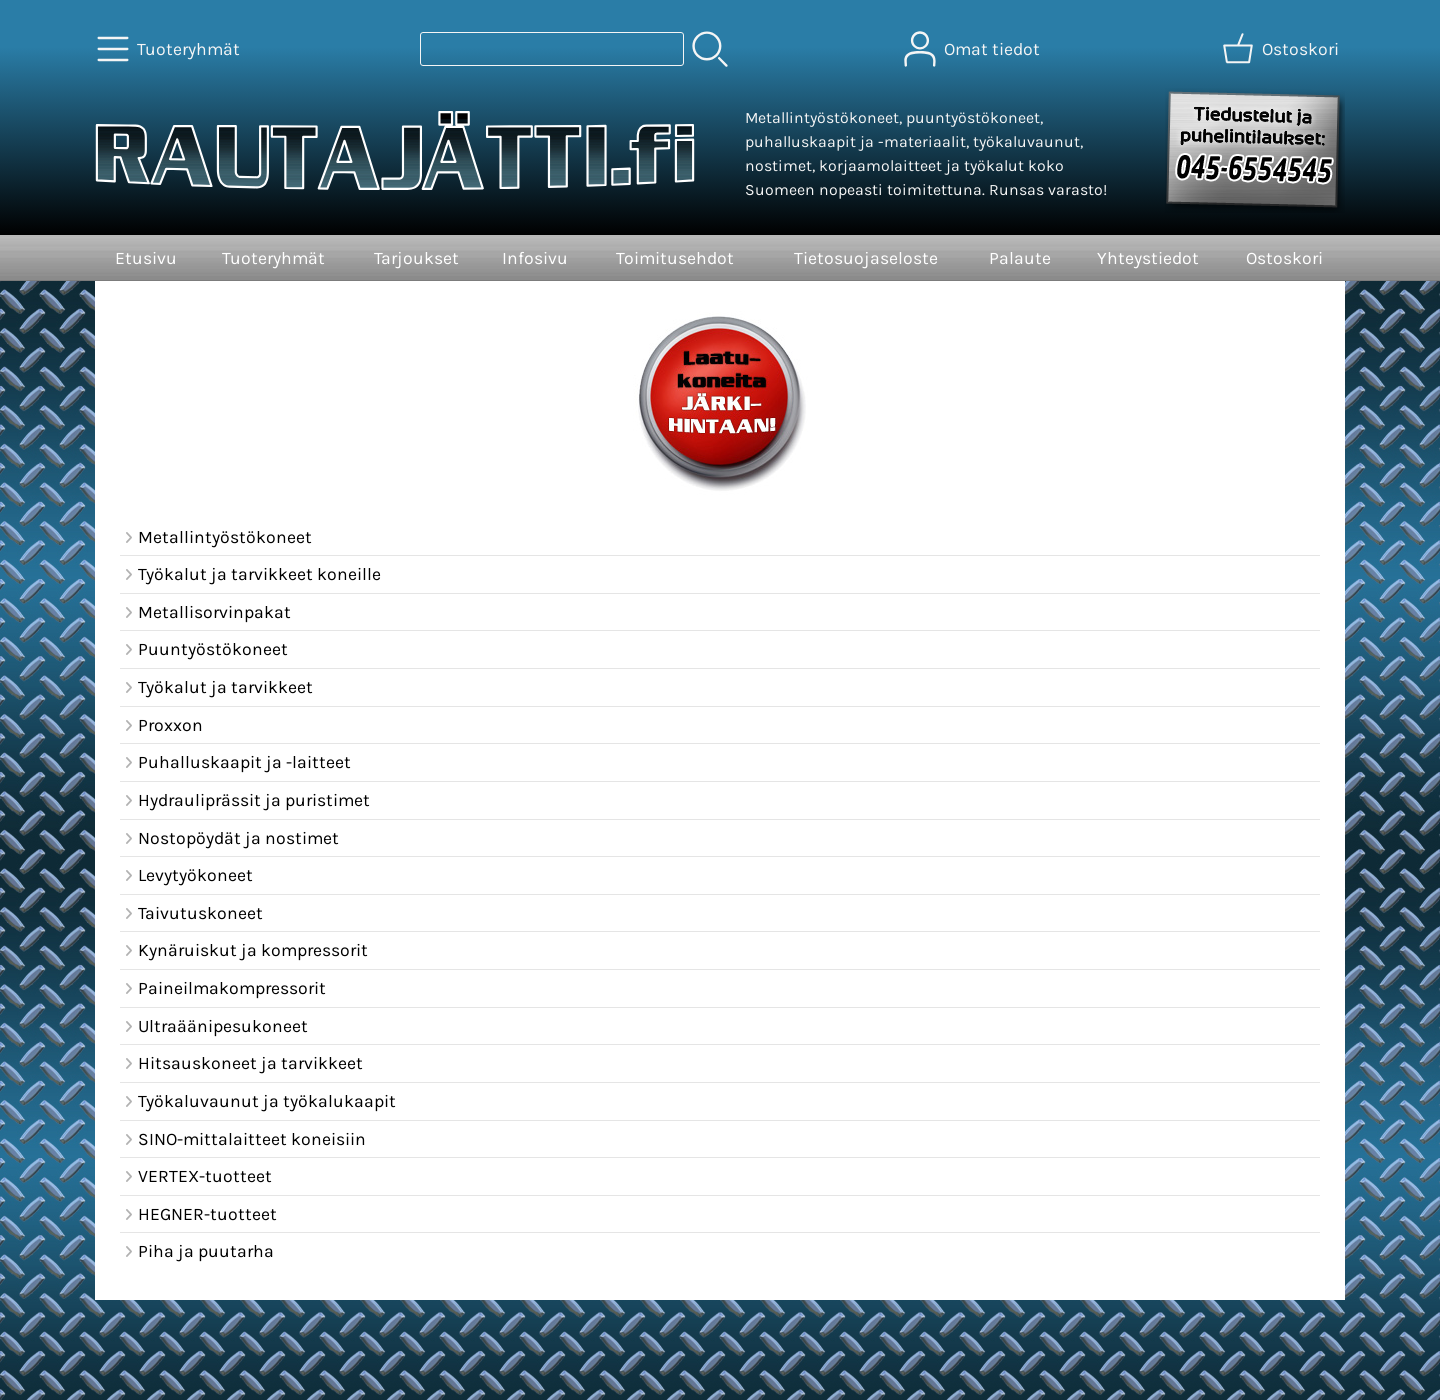  What do you see at coordinates (416, 258) in the screenshot?
I see `Tarjoukset` at bounding box center [416, 258].